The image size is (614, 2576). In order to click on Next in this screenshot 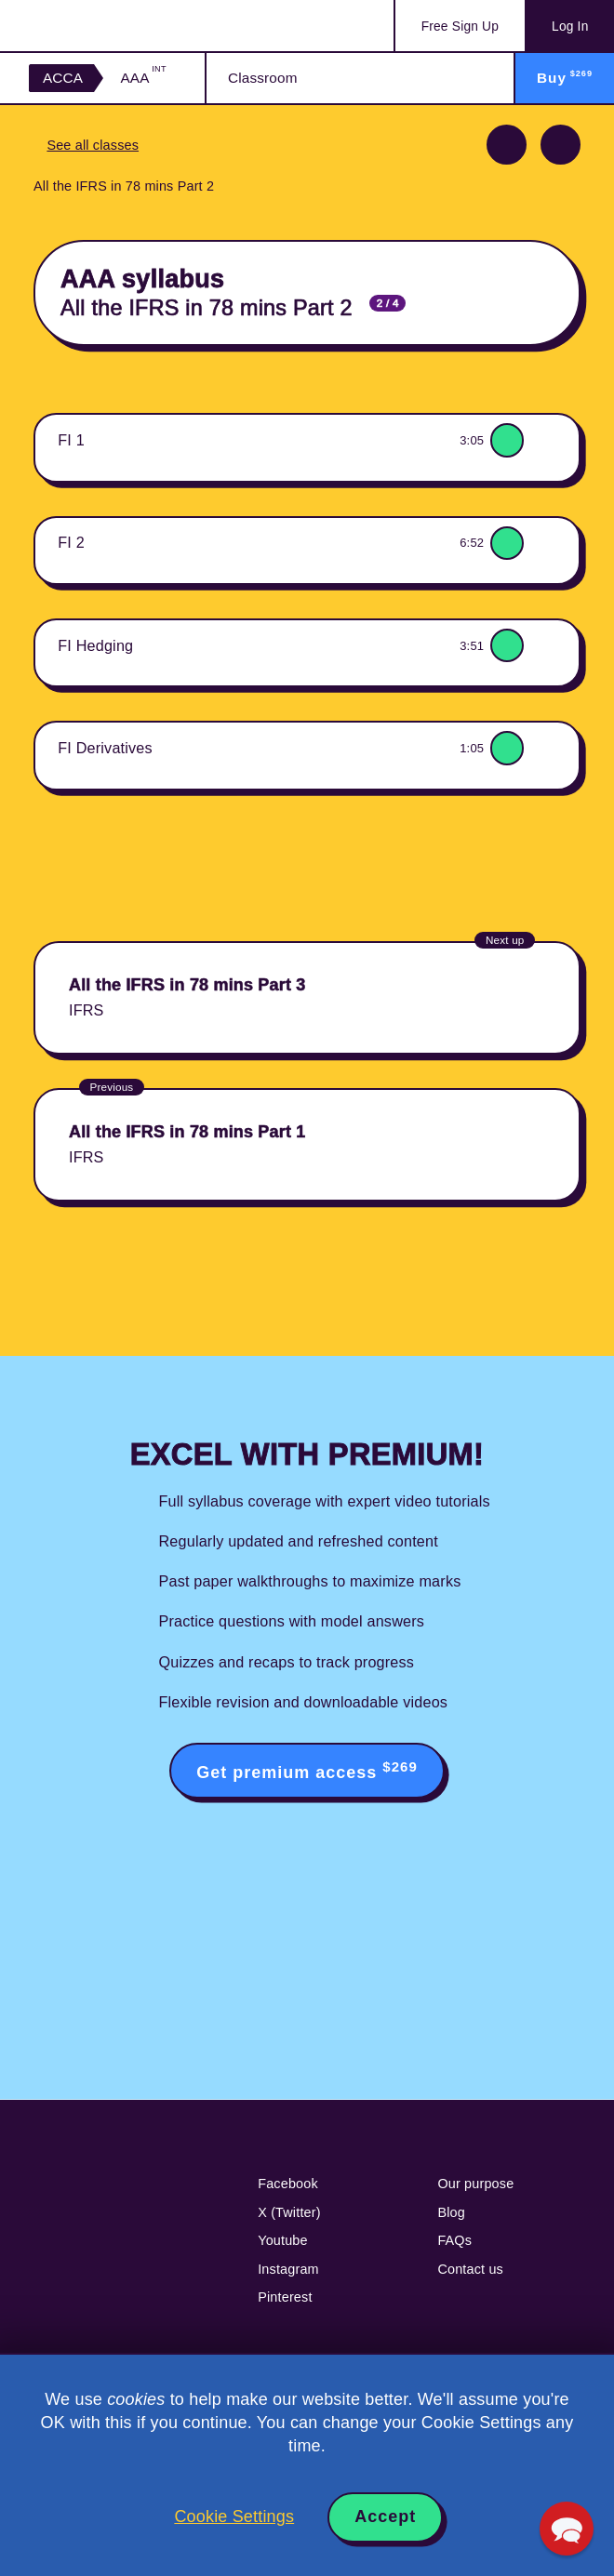, I will do `click(561, 145)`.